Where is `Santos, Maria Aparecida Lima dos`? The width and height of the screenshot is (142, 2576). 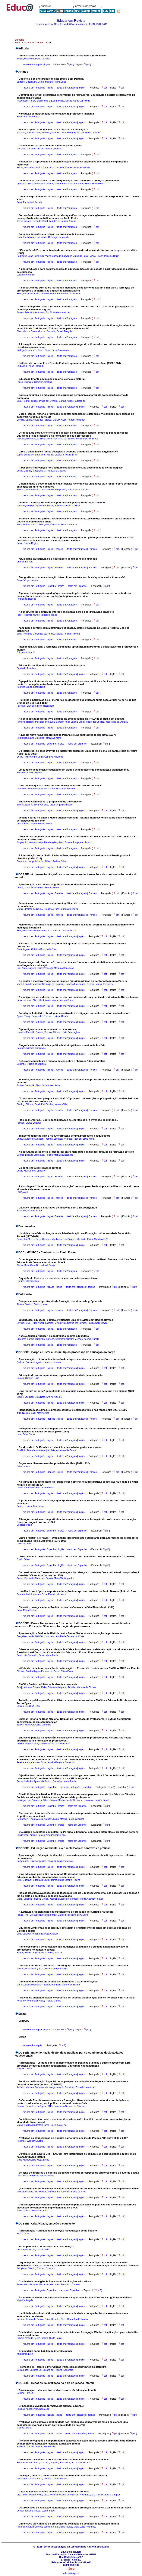 Santos, Maria Aparecida Lima dos is located at coordinates (34, 1724).